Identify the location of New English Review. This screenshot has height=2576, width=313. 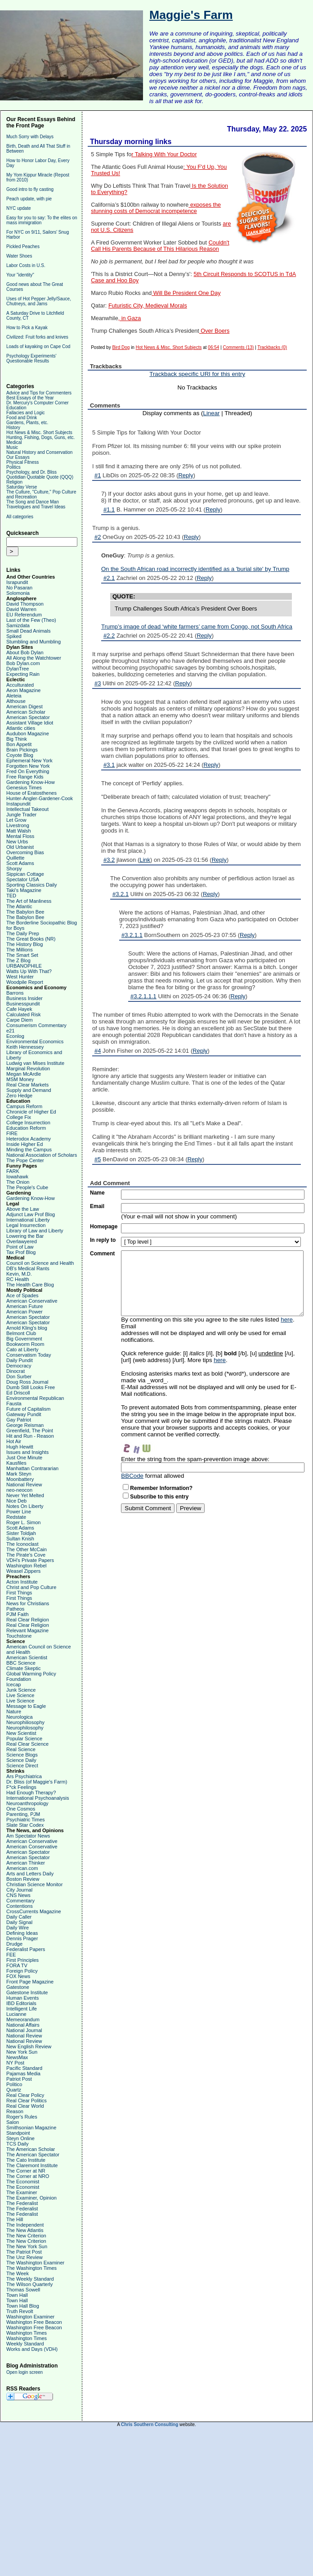
(28, 2046).